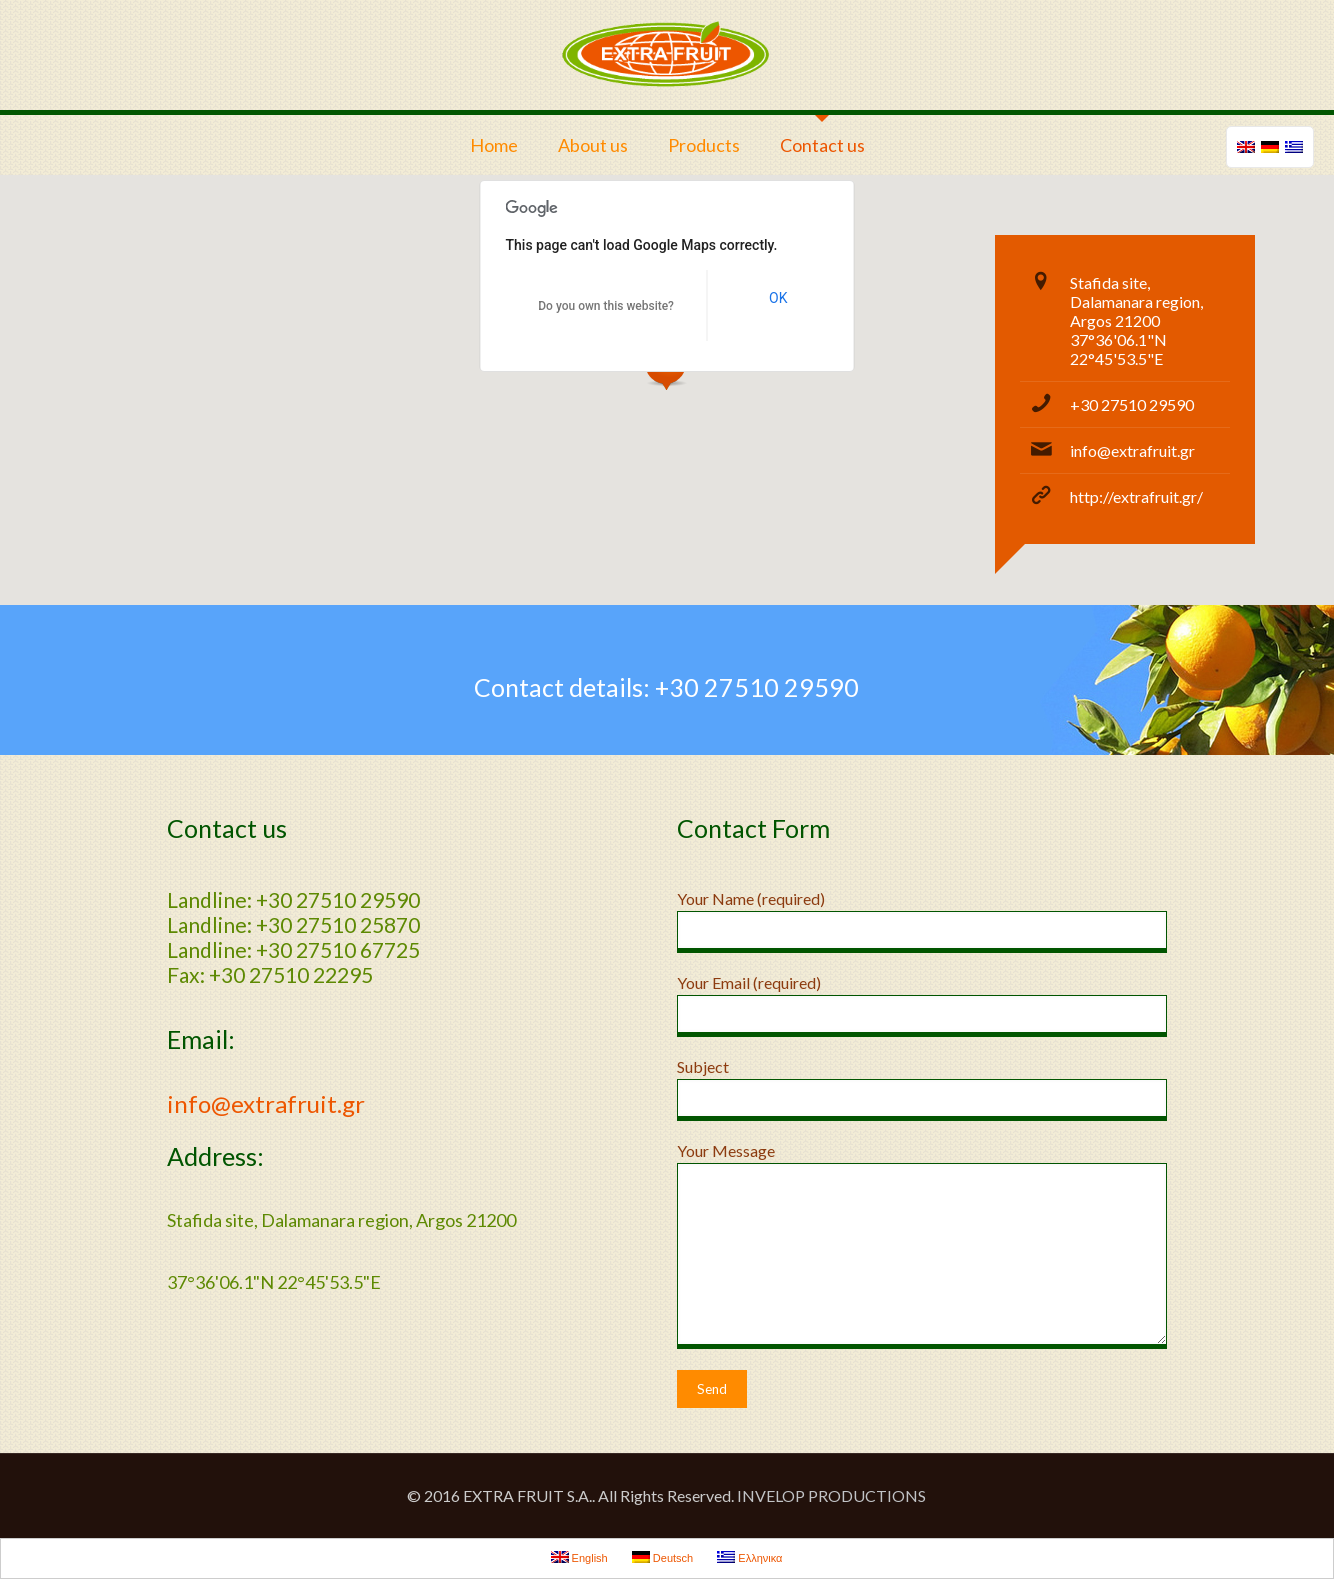  Describe the element at coordinates (1132, 450) in the screenshot. I see `info@extrafruit.gr` at that location.